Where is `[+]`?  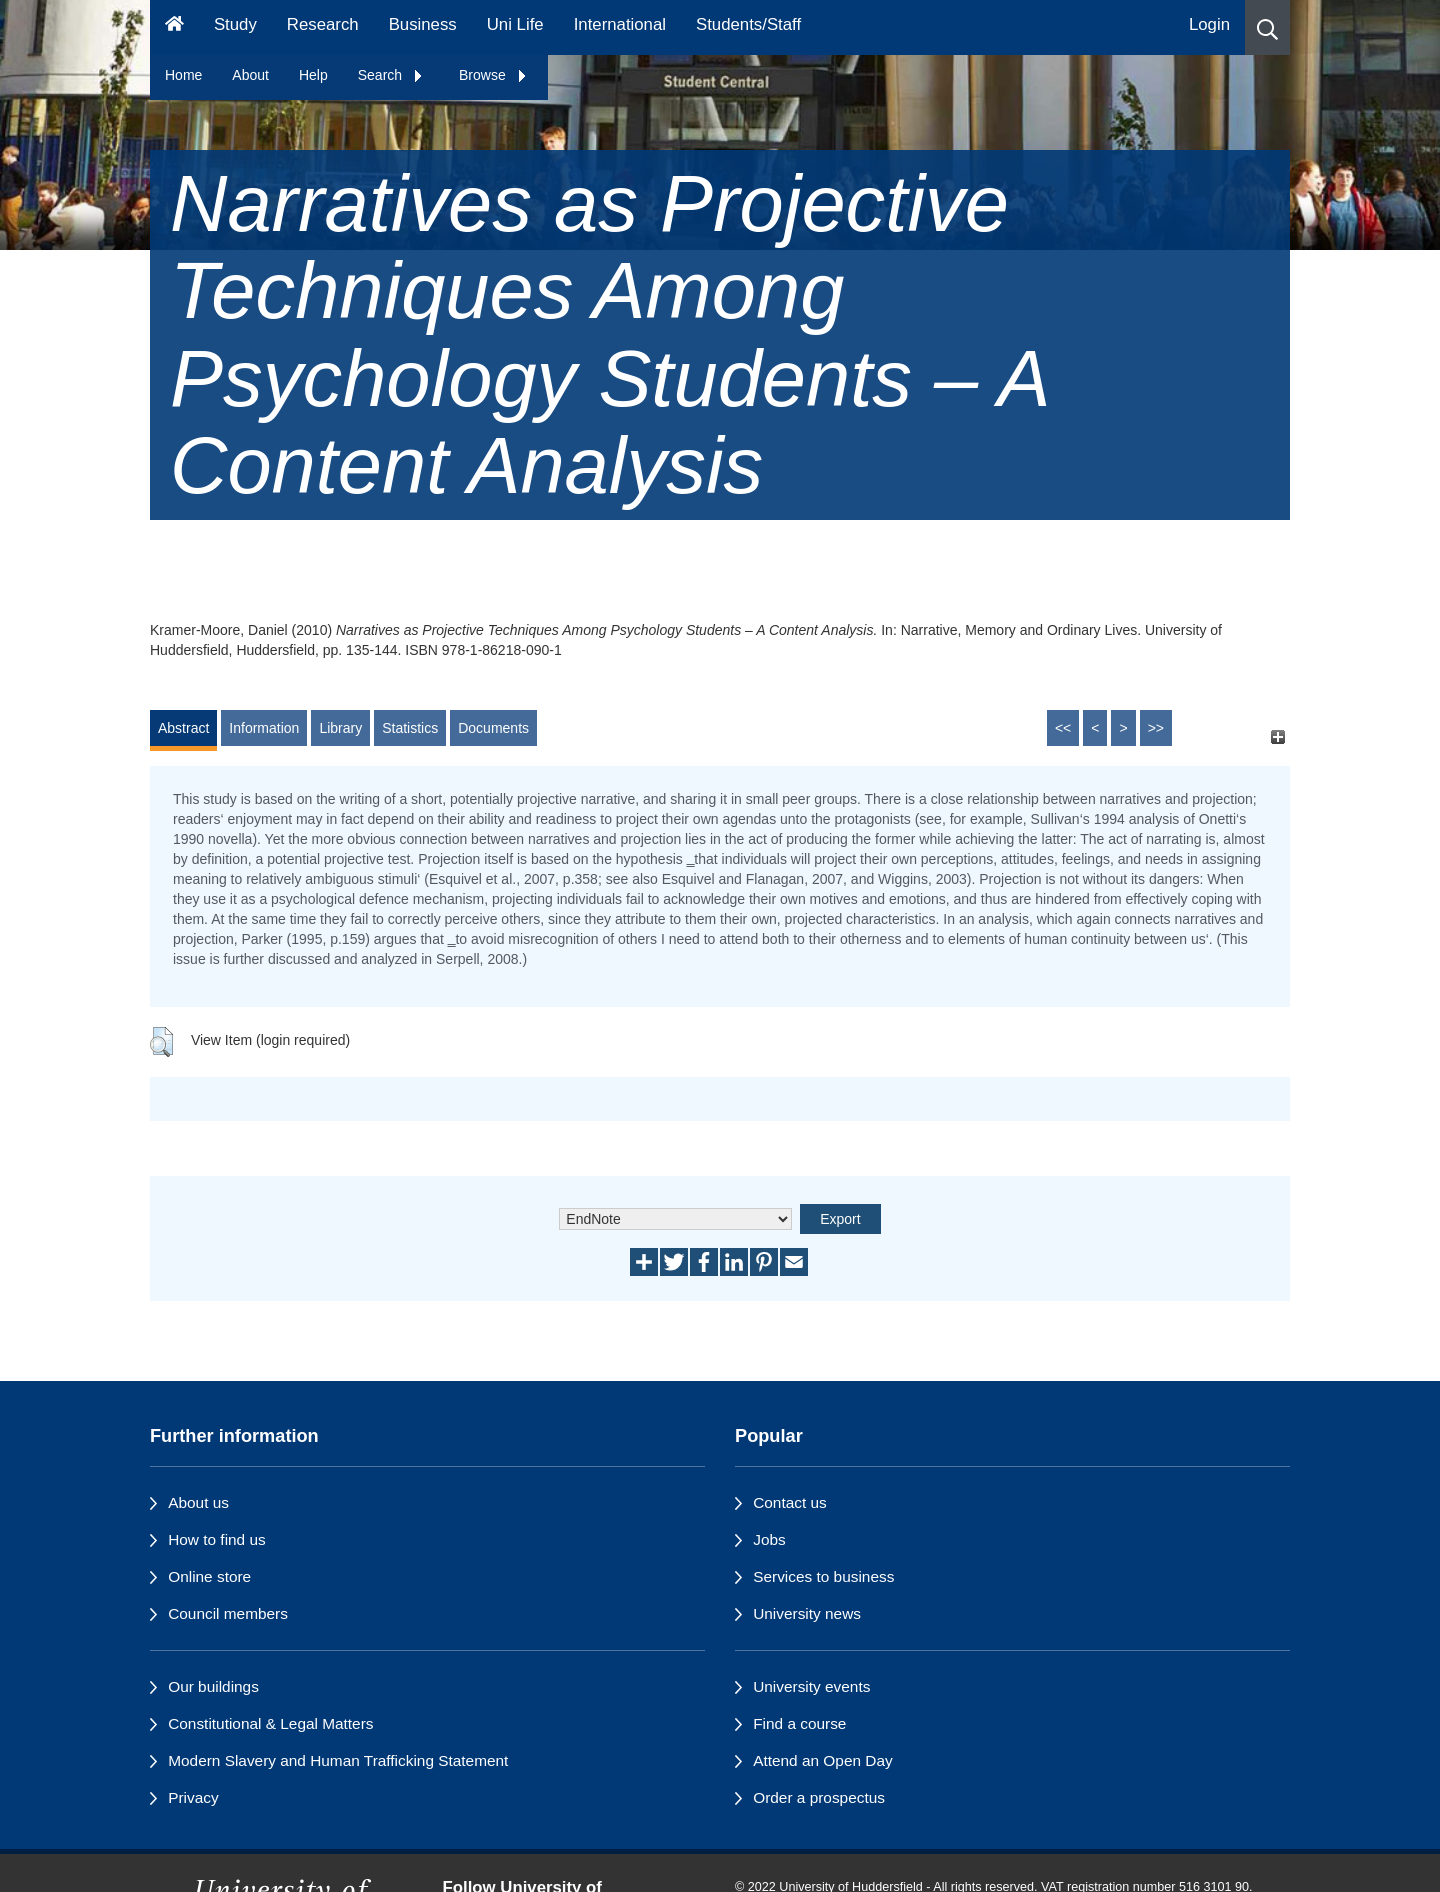 [+] is located at coordinates (1277, 737).